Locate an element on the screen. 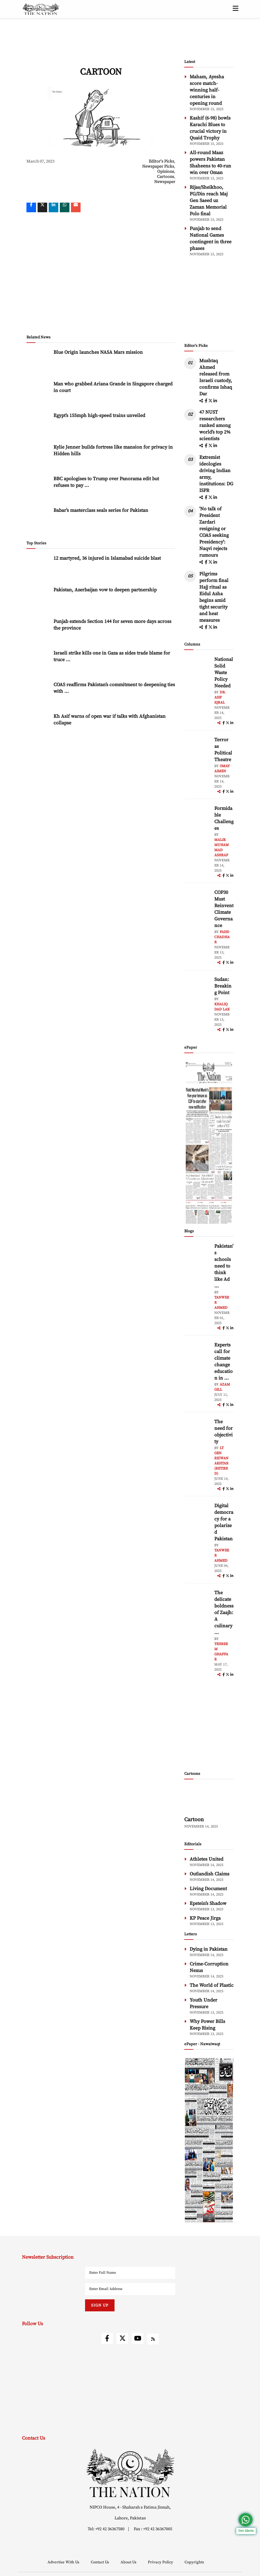  Dr. Asif Iqbal is located at coordinates (220, 697).